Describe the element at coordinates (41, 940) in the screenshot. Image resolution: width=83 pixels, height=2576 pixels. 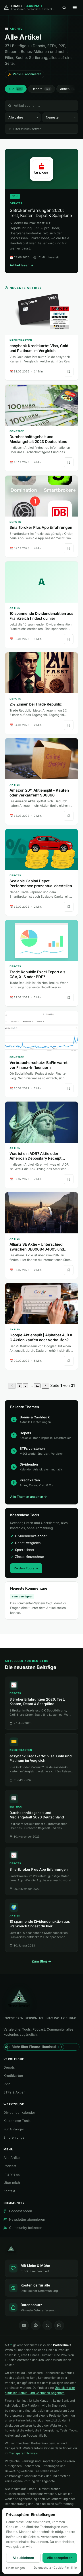
I see `[Trade Republic Excel Export als CSV, XLS oder PDF?]` at that location.